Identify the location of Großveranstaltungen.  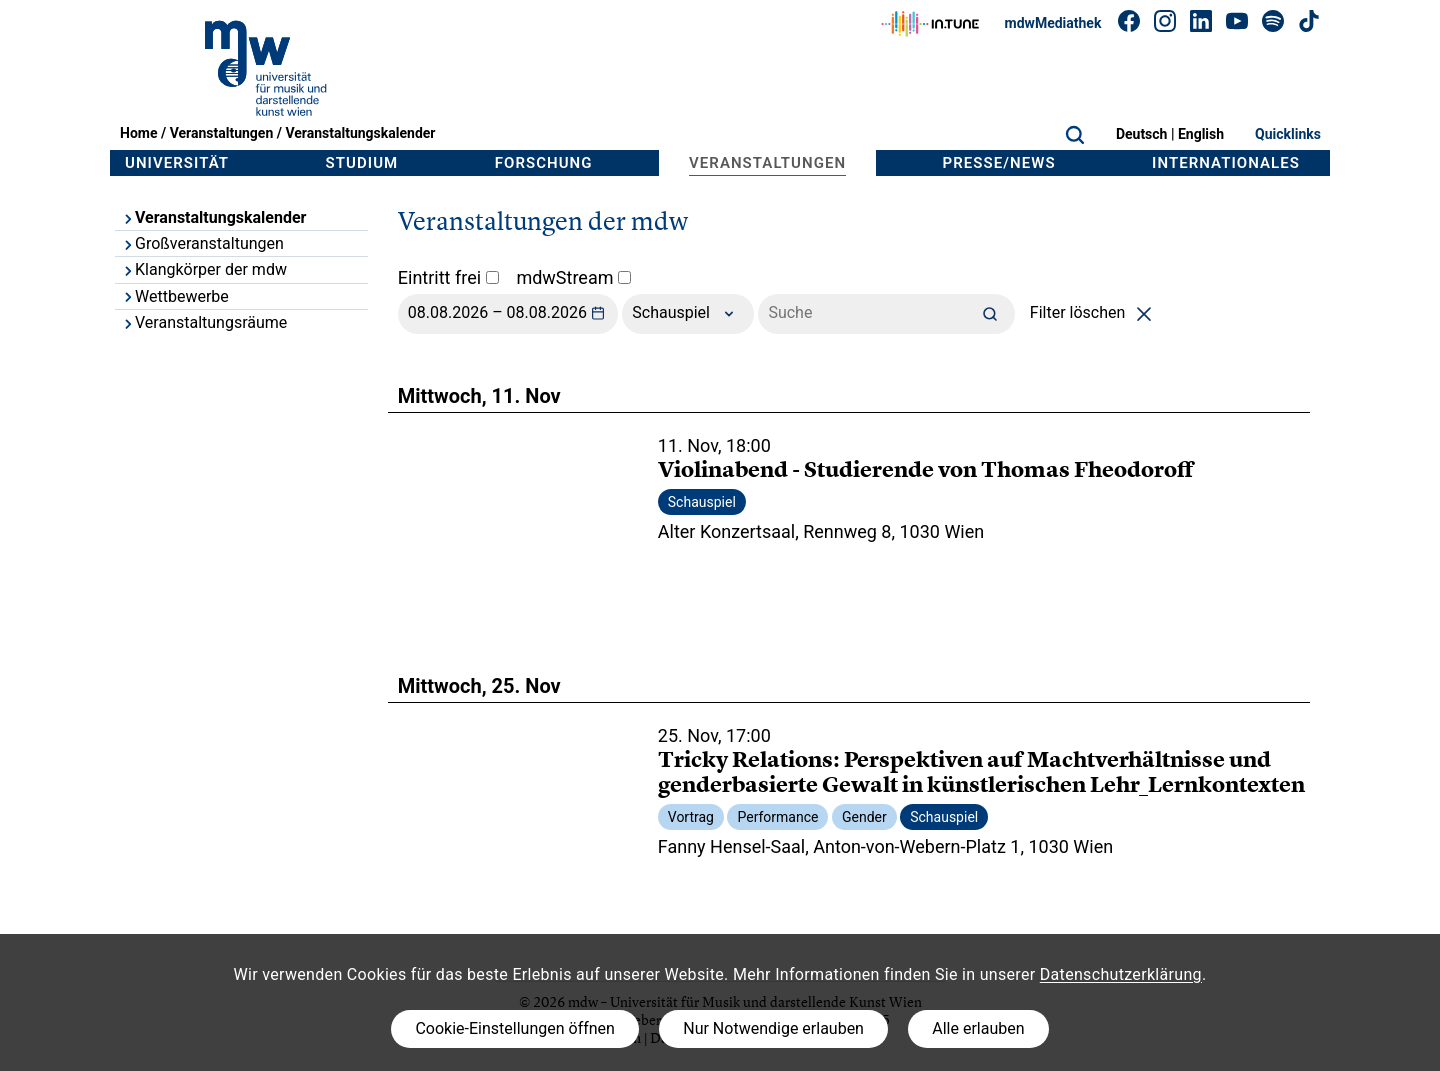
(202, 243).